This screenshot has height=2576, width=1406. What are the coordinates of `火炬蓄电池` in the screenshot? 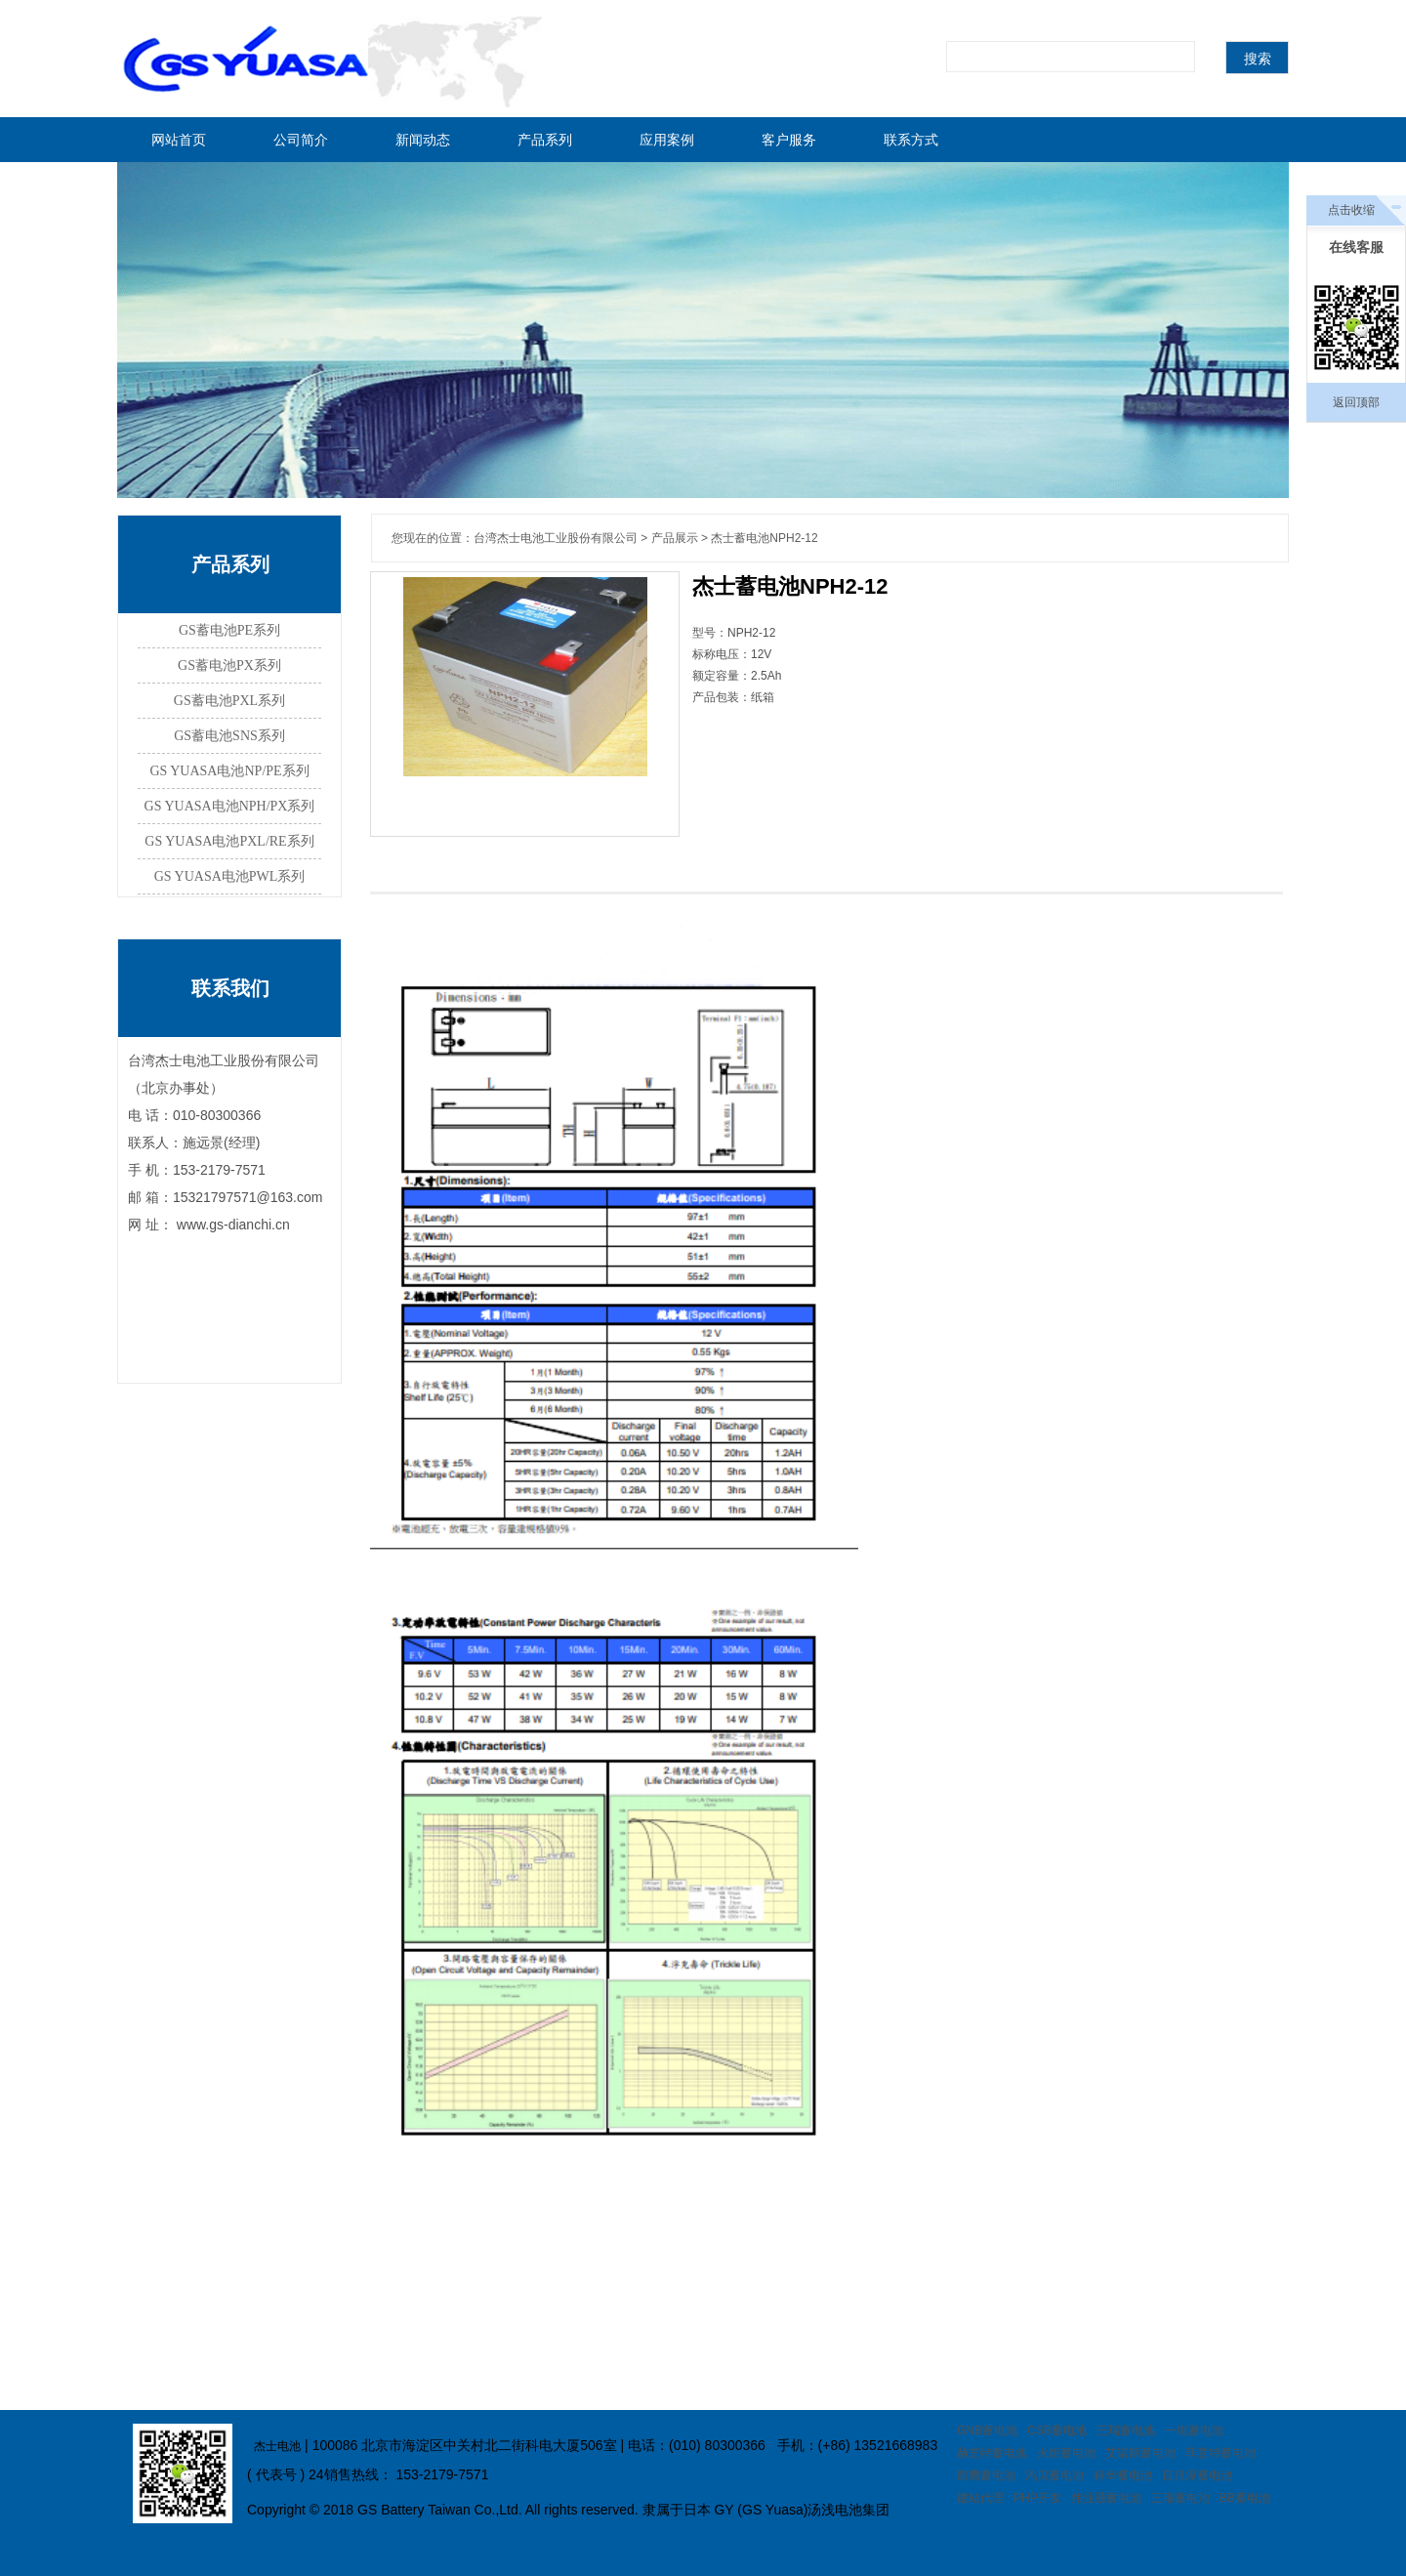 It's located at (1066, 2453).